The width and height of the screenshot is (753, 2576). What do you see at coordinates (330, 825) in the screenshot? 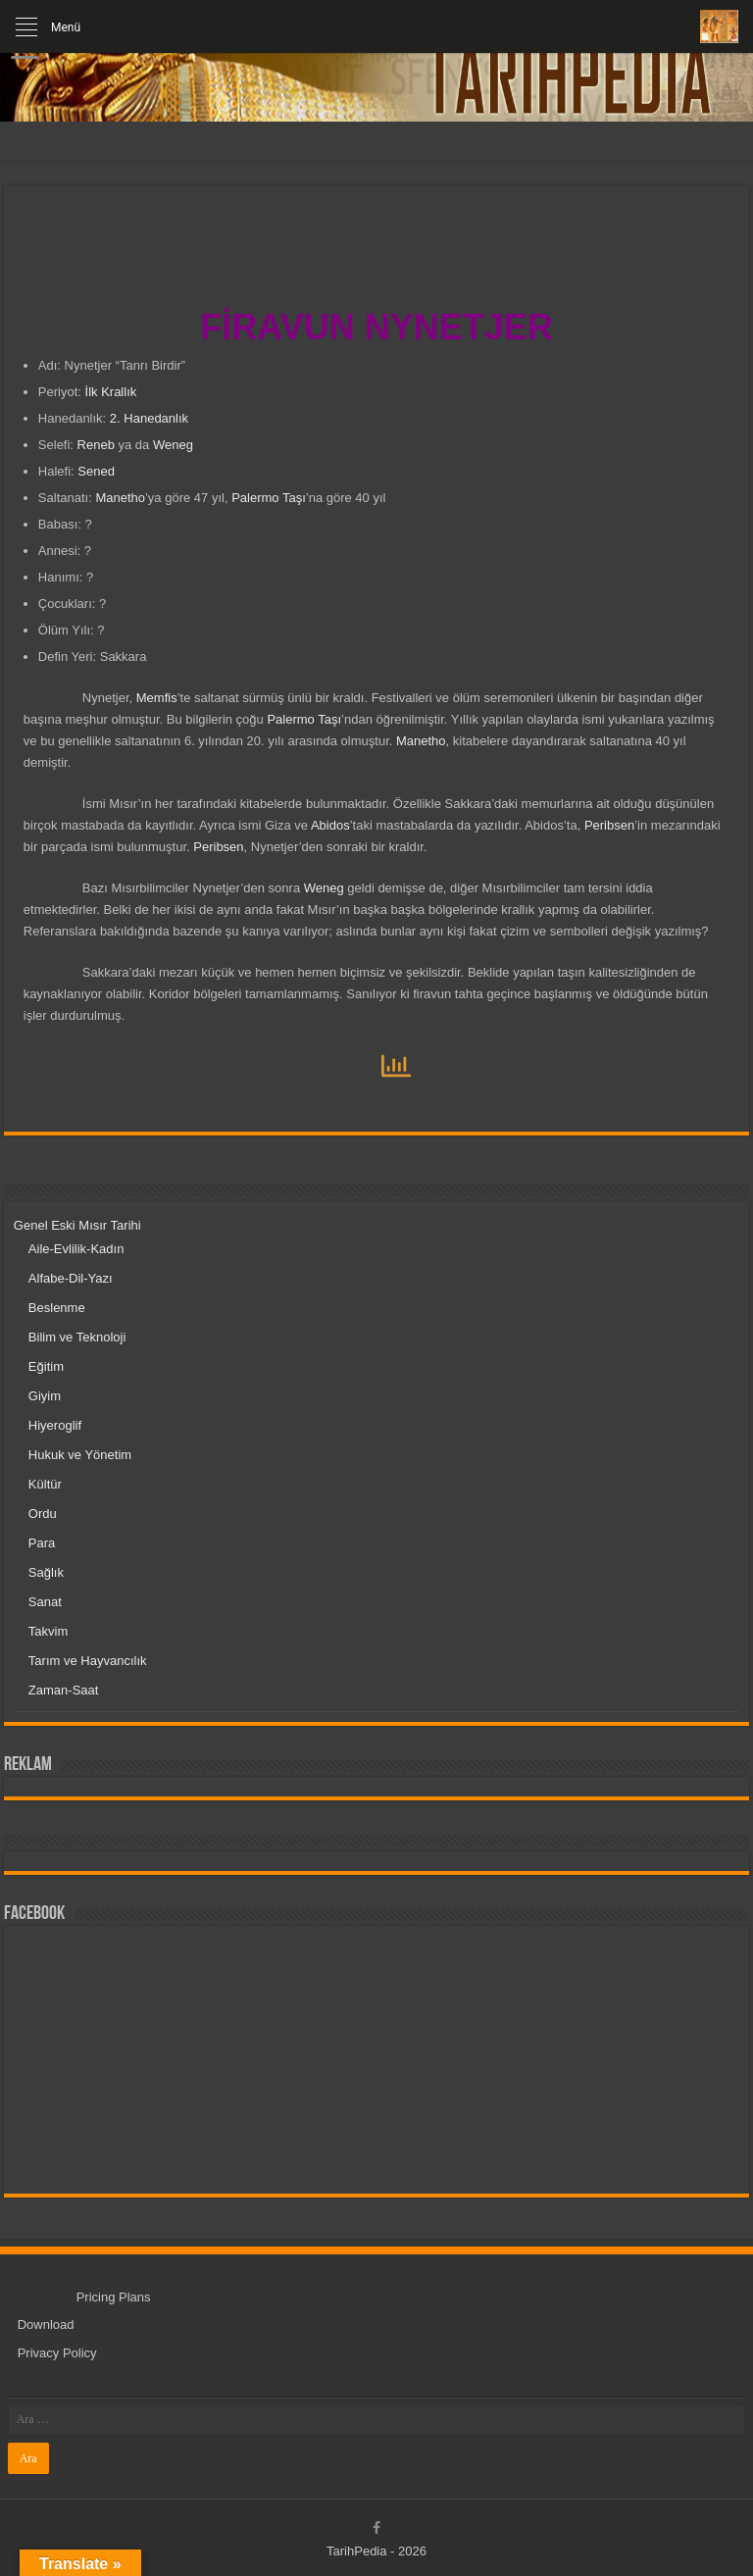
I see `Abidos` at bounding box center [330, 825].